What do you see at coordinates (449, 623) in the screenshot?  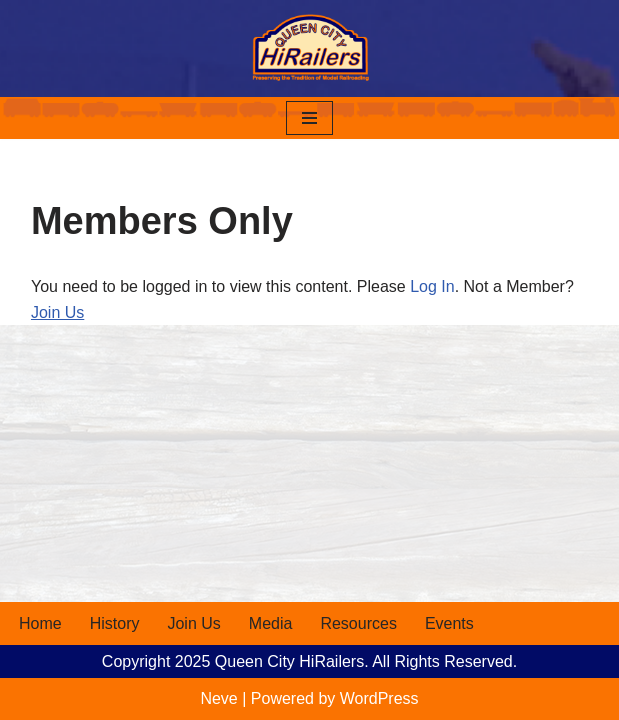 I see `Events` at bounding box center [449, 623].